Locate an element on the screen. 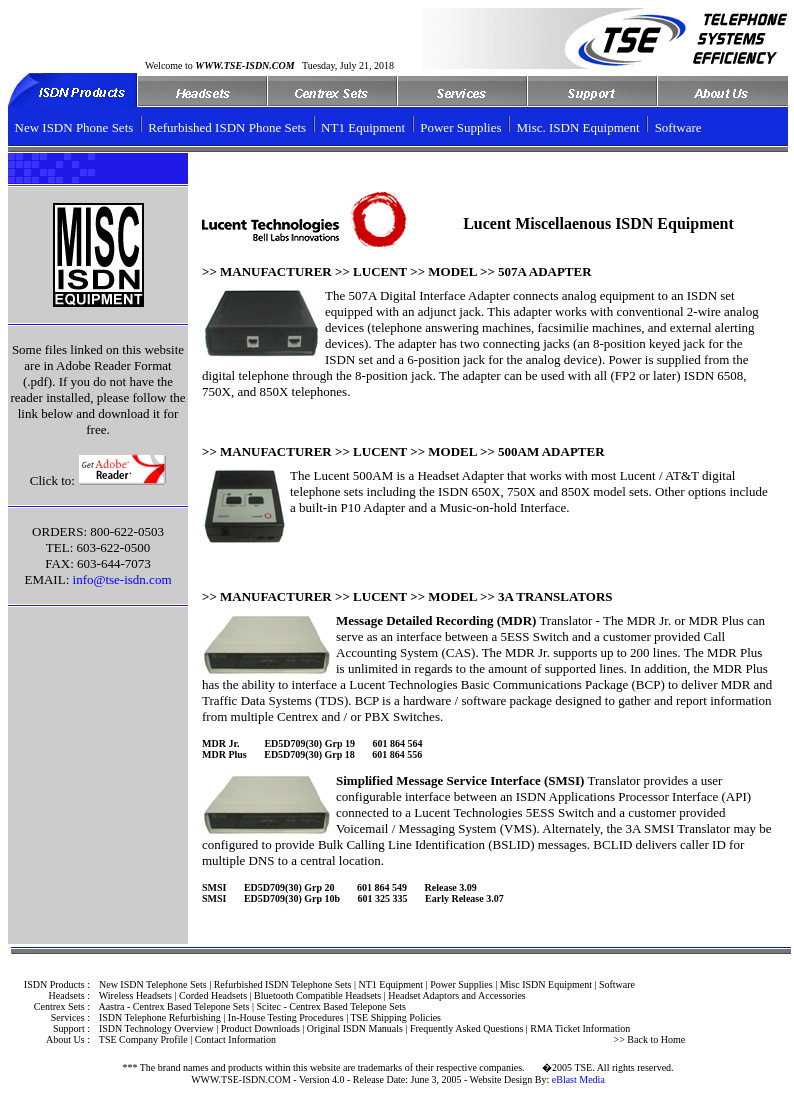  NT1 Equipment is located at coordinates (363, 127).